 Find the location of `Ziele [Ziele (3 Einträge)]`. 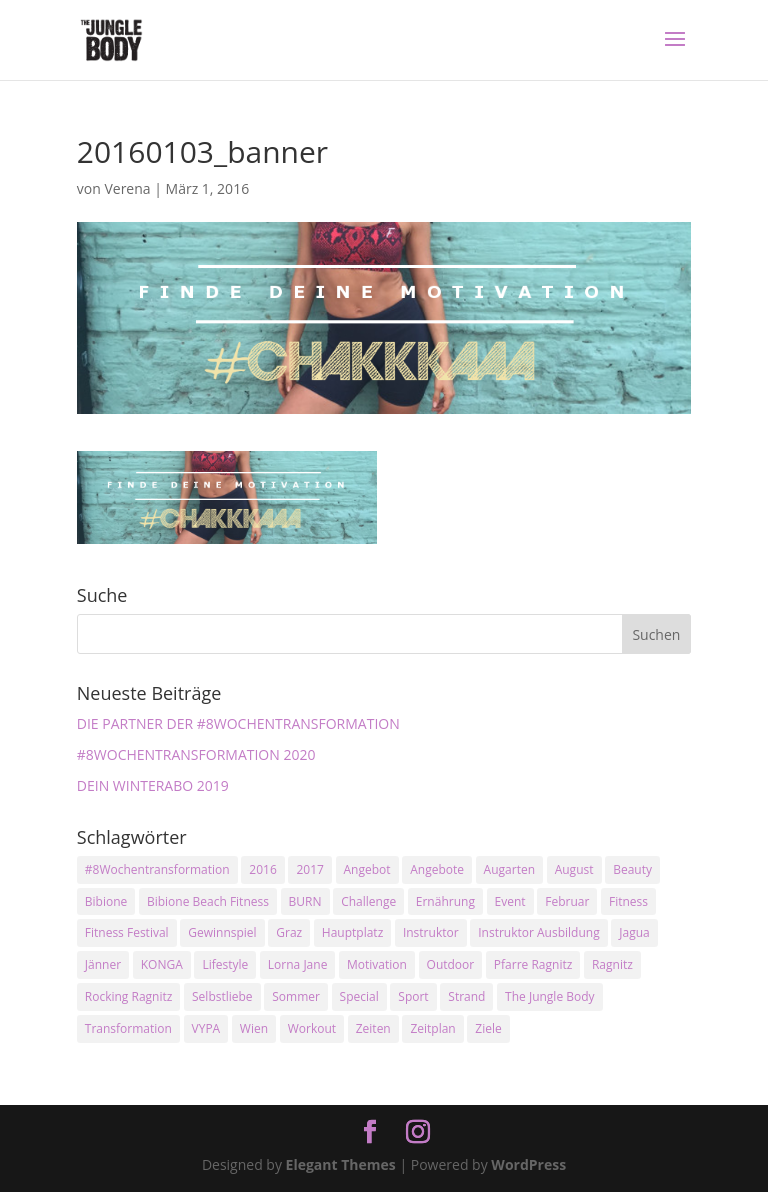

Ziele [Ziele (3 Einträge)] is located at coordinates (488, 1028).